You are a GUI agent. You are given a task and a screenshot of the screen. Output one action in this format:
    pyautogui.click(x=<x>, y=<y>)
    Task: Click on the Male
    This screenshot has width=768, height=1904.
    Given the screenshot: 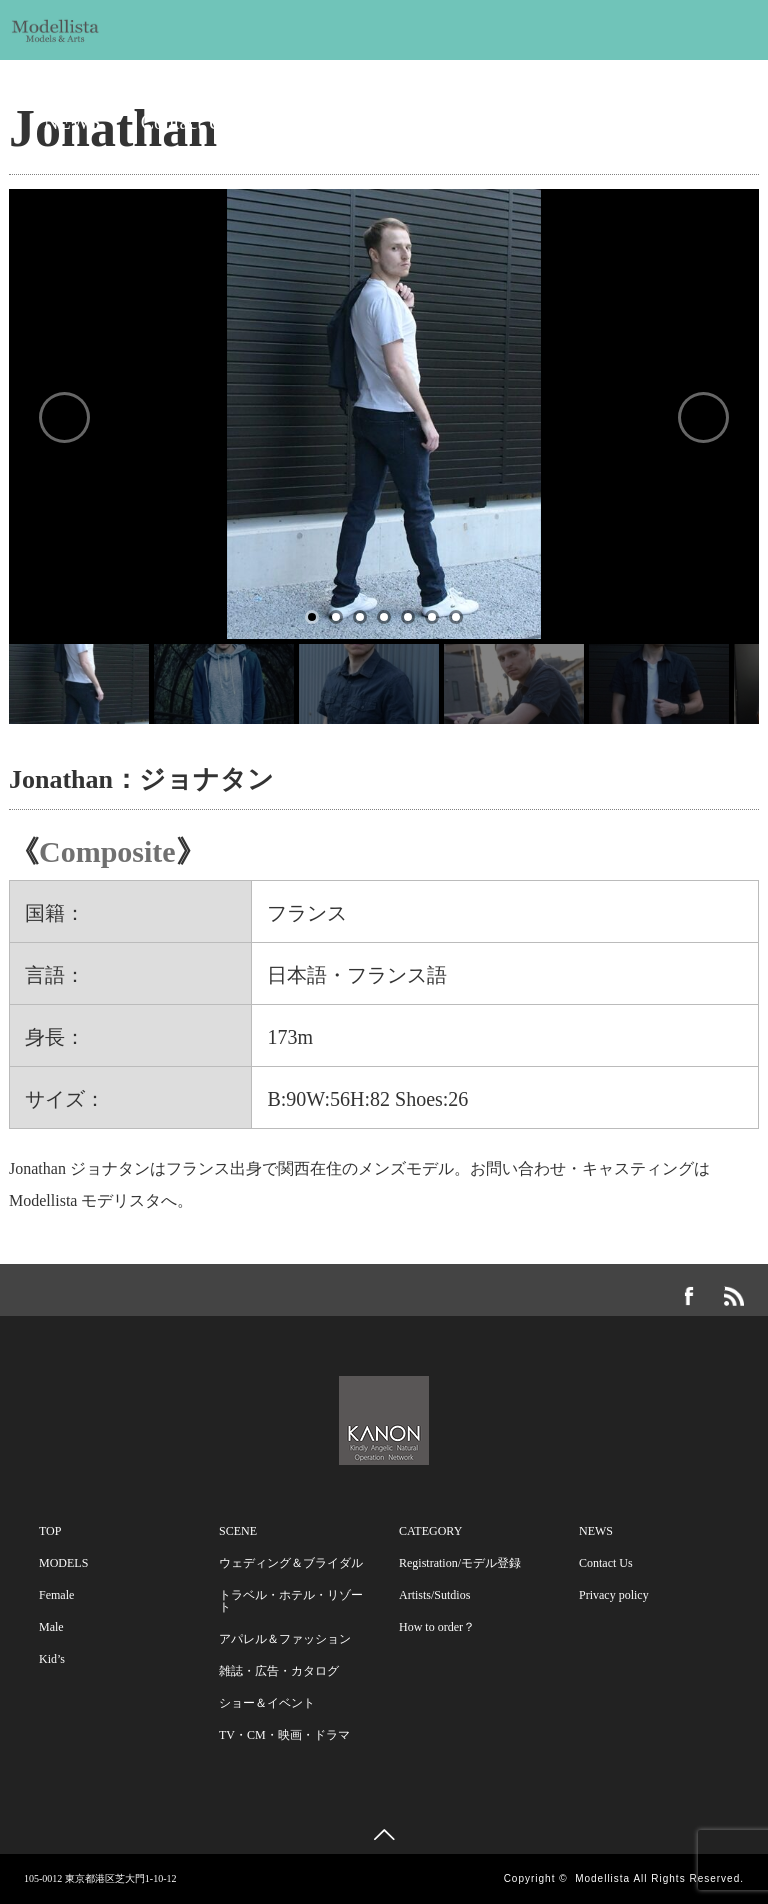 What is the action you would take?
    pyautogui.click(x=51, y=1627)
    